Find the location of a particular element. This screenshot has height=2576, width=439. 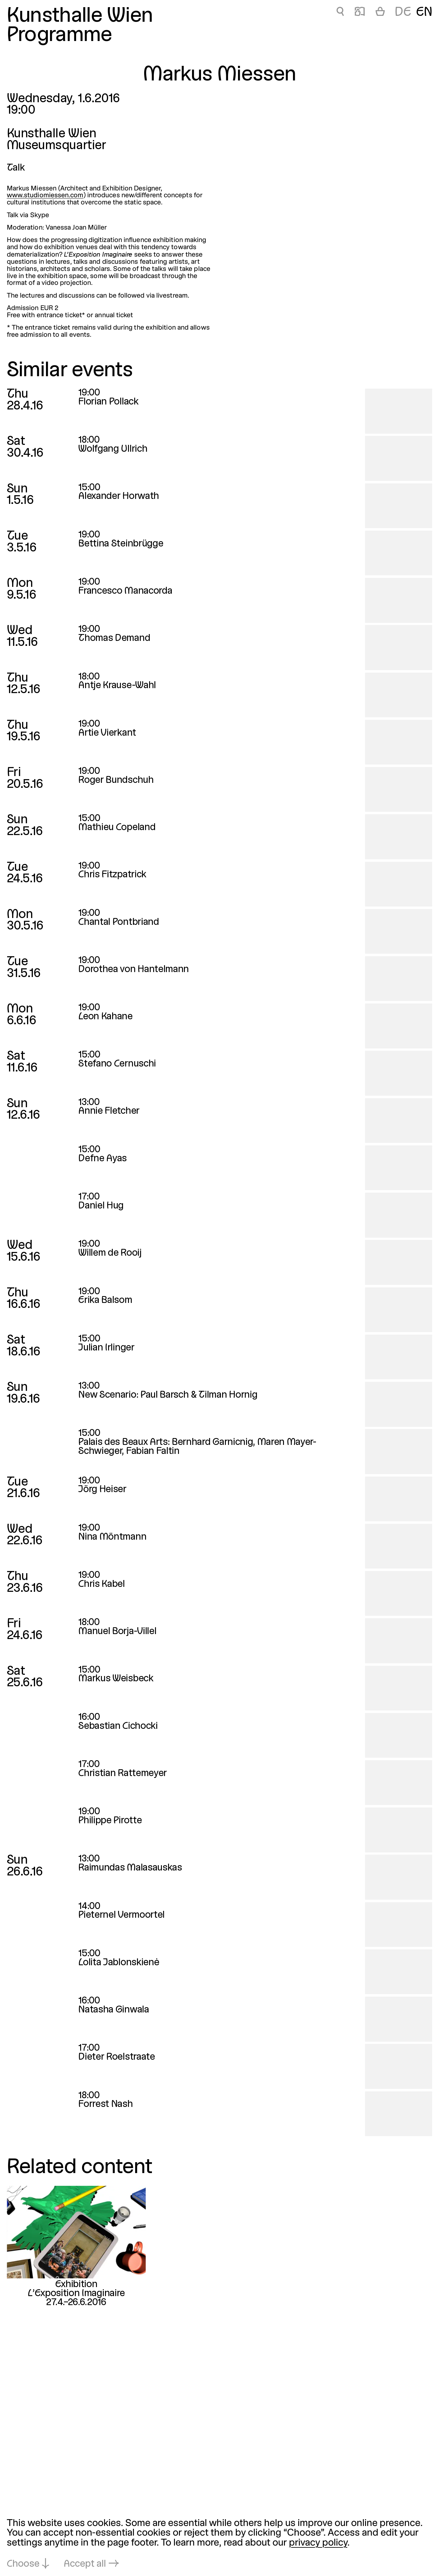

Bettina Steinbrügge is located at coordinates (120, 544).